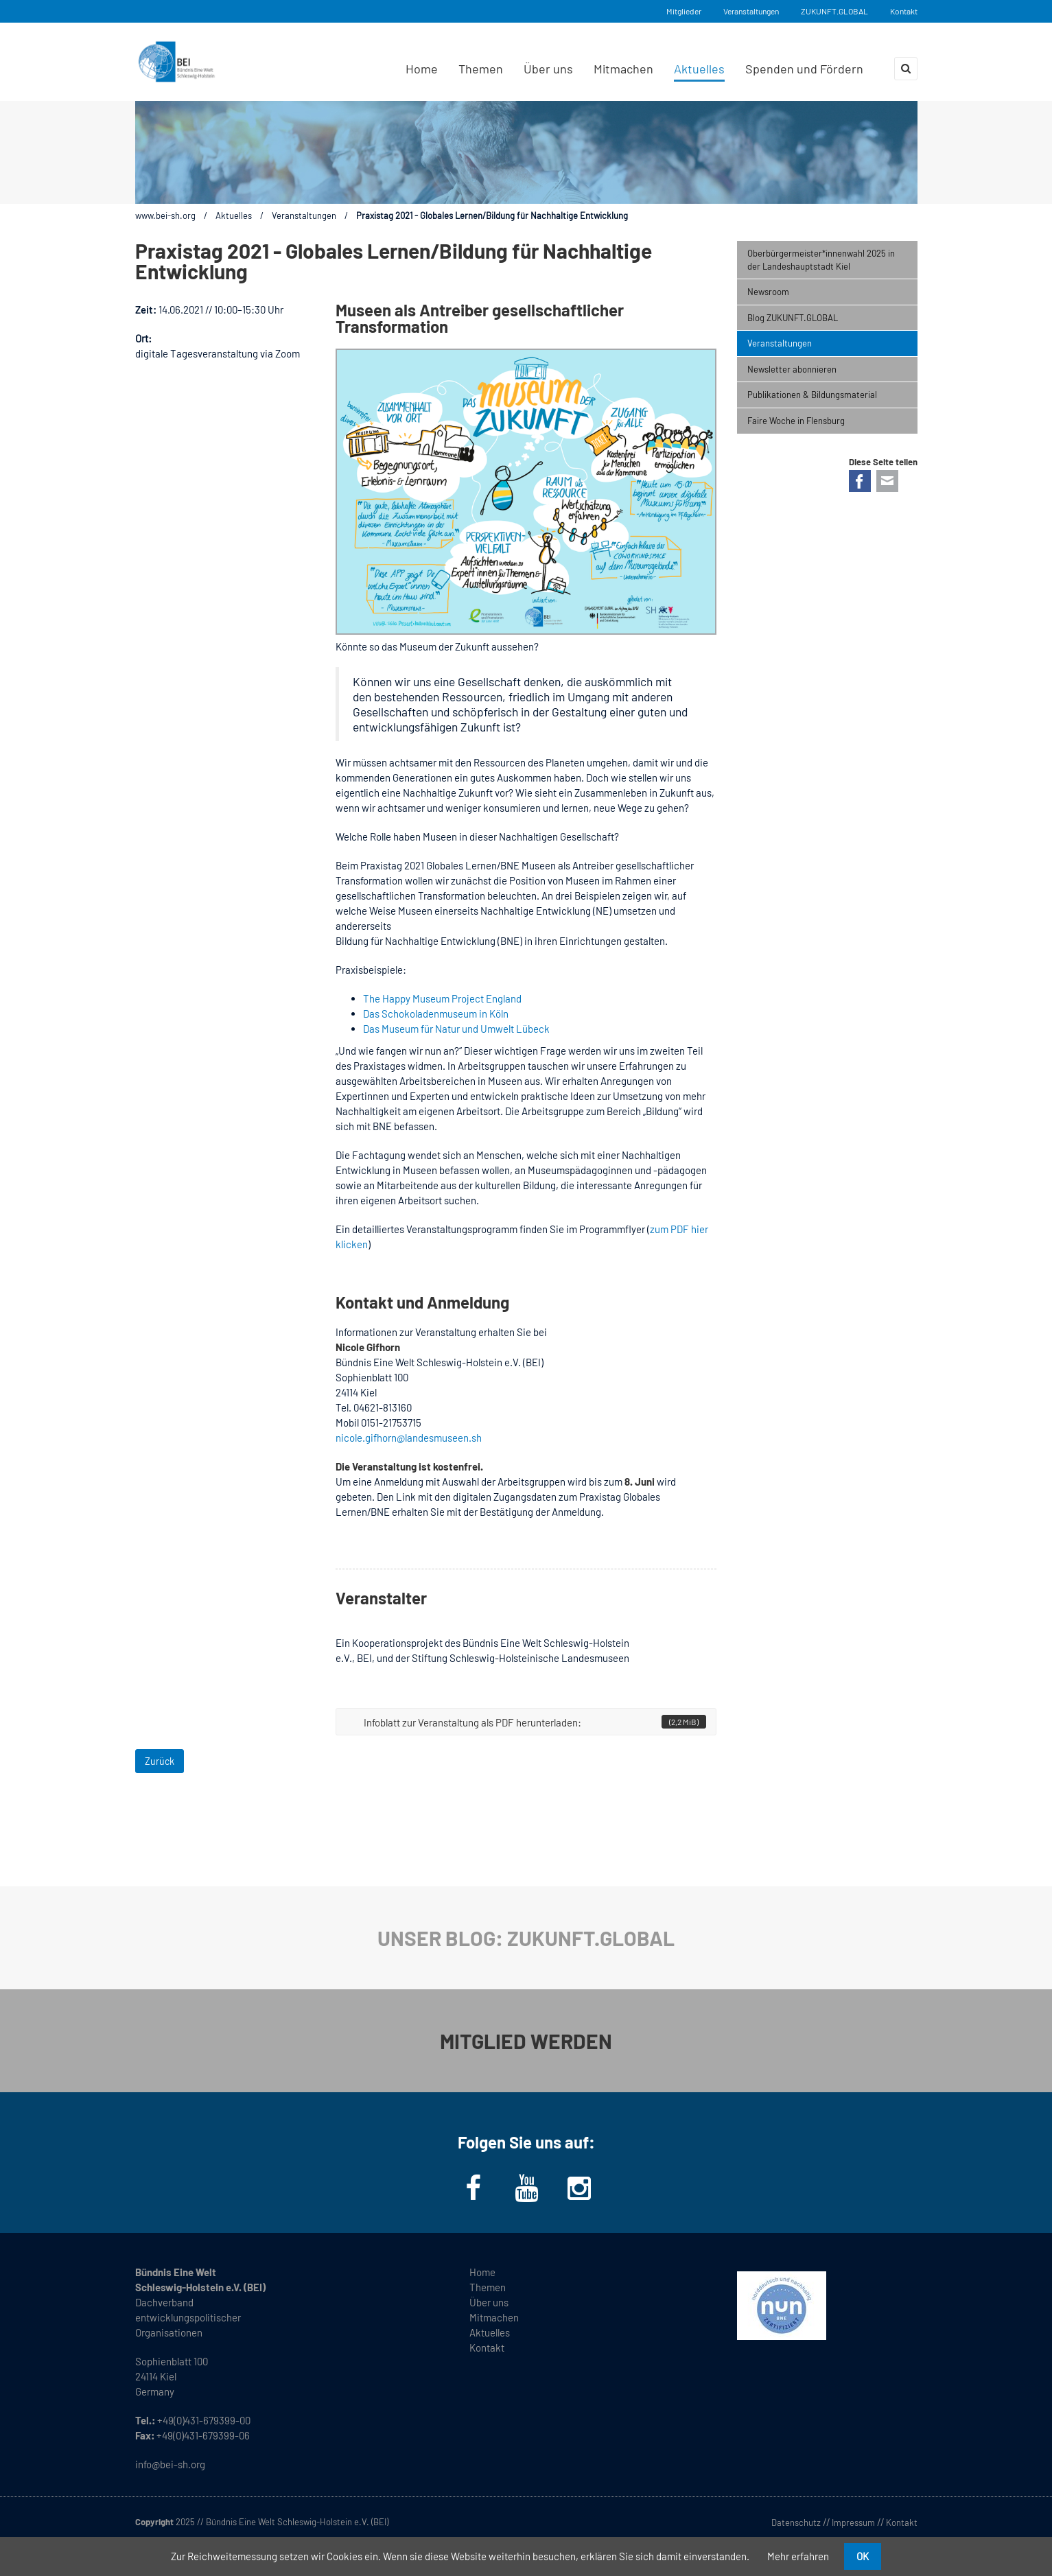  Describe the element at coordinates (699, 68) in the screenshot. I see `Aktuelles [menuitem]` at that location.